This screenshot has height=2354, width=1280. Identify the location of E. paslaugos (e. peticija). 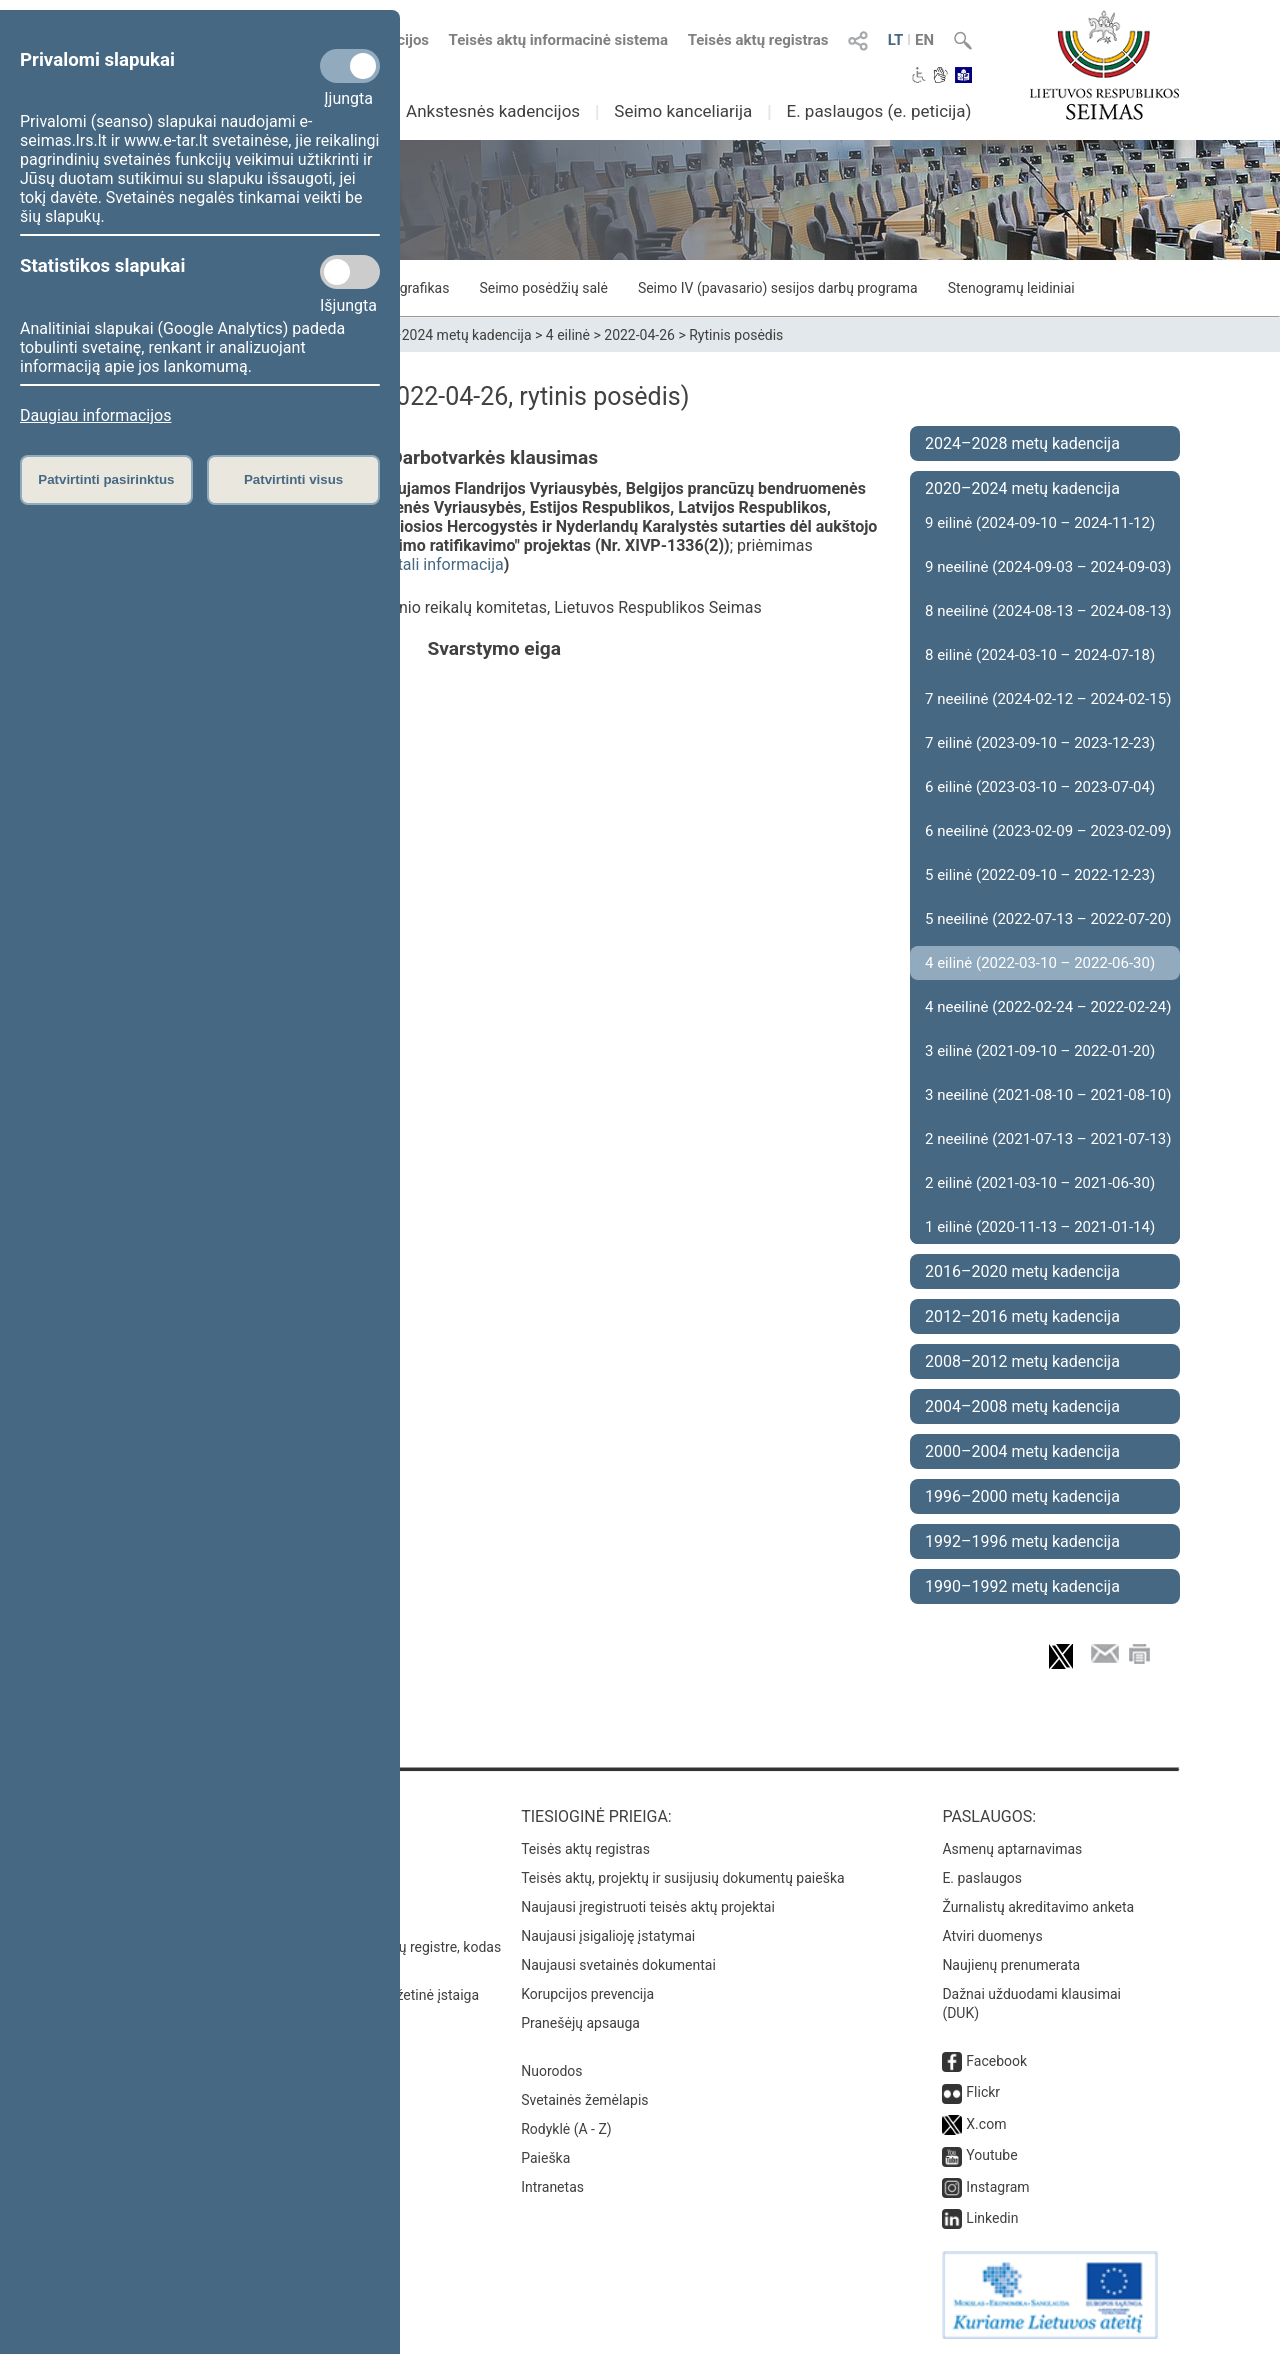
(878, 111).